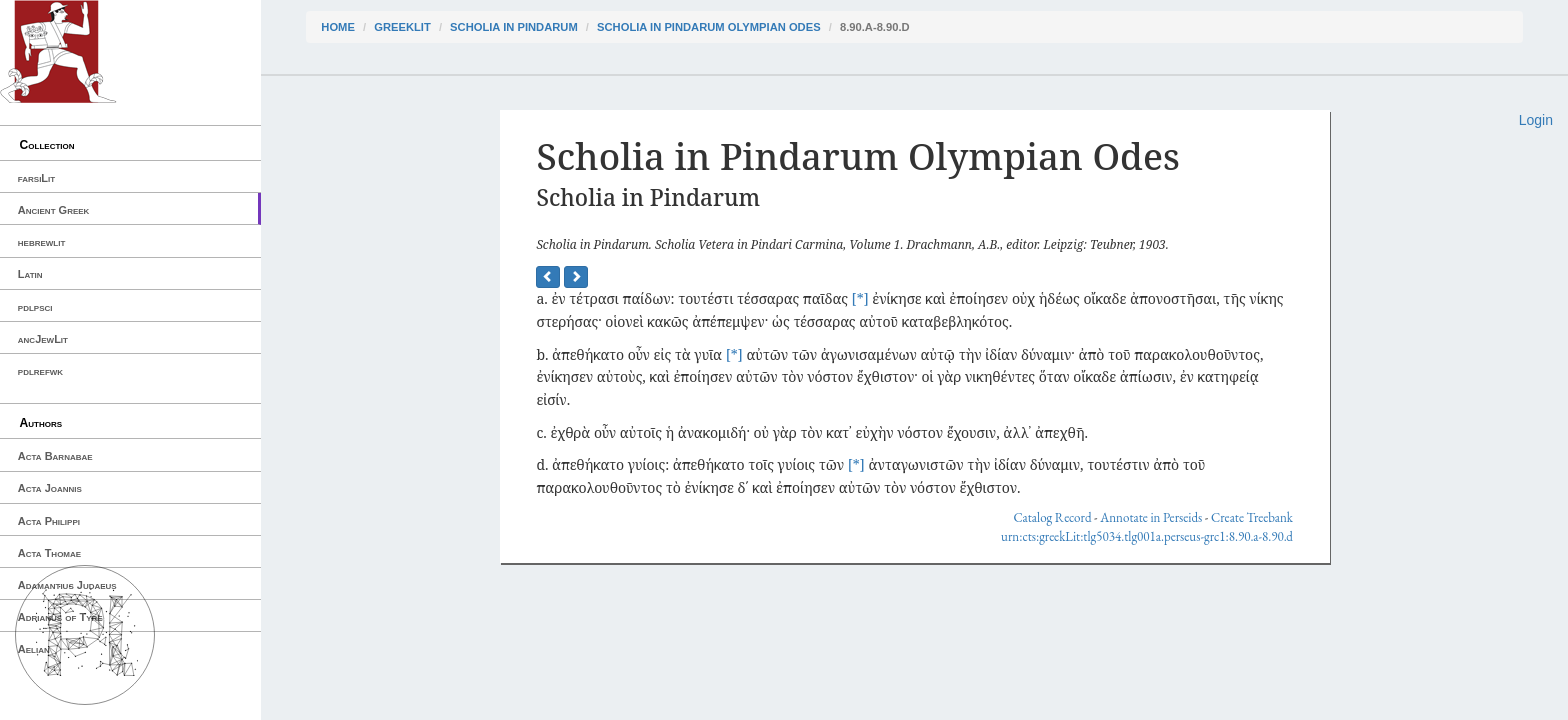 The height and width of the screenshot is (720, 1568). What do you see at coordinates (402, 27) in the screenshot?
I see `greekLit` at bounding box center [402, 27].